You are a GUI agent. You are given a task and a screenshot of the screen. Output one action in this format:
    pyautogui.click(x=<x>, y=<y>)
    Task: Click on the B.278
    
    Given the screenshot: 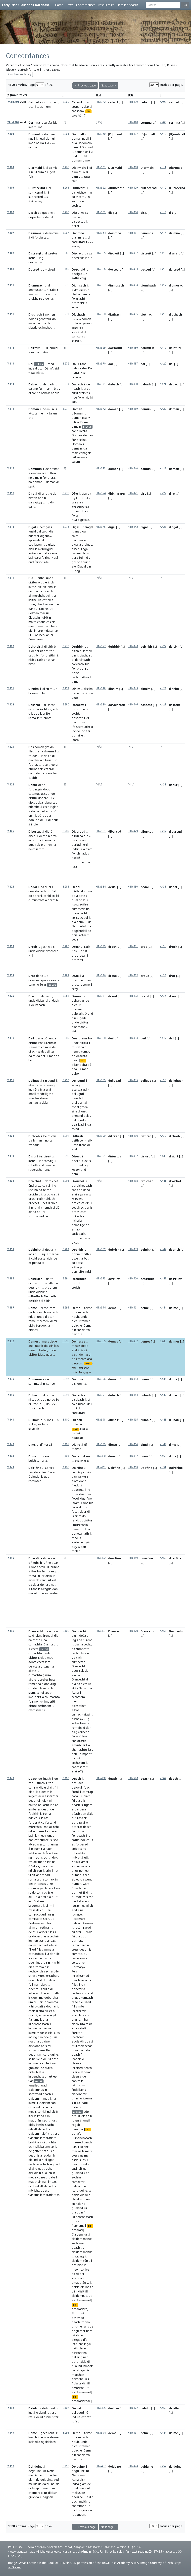 What is the action you would take?
    pyautogui.click(x=65, y=646)
    